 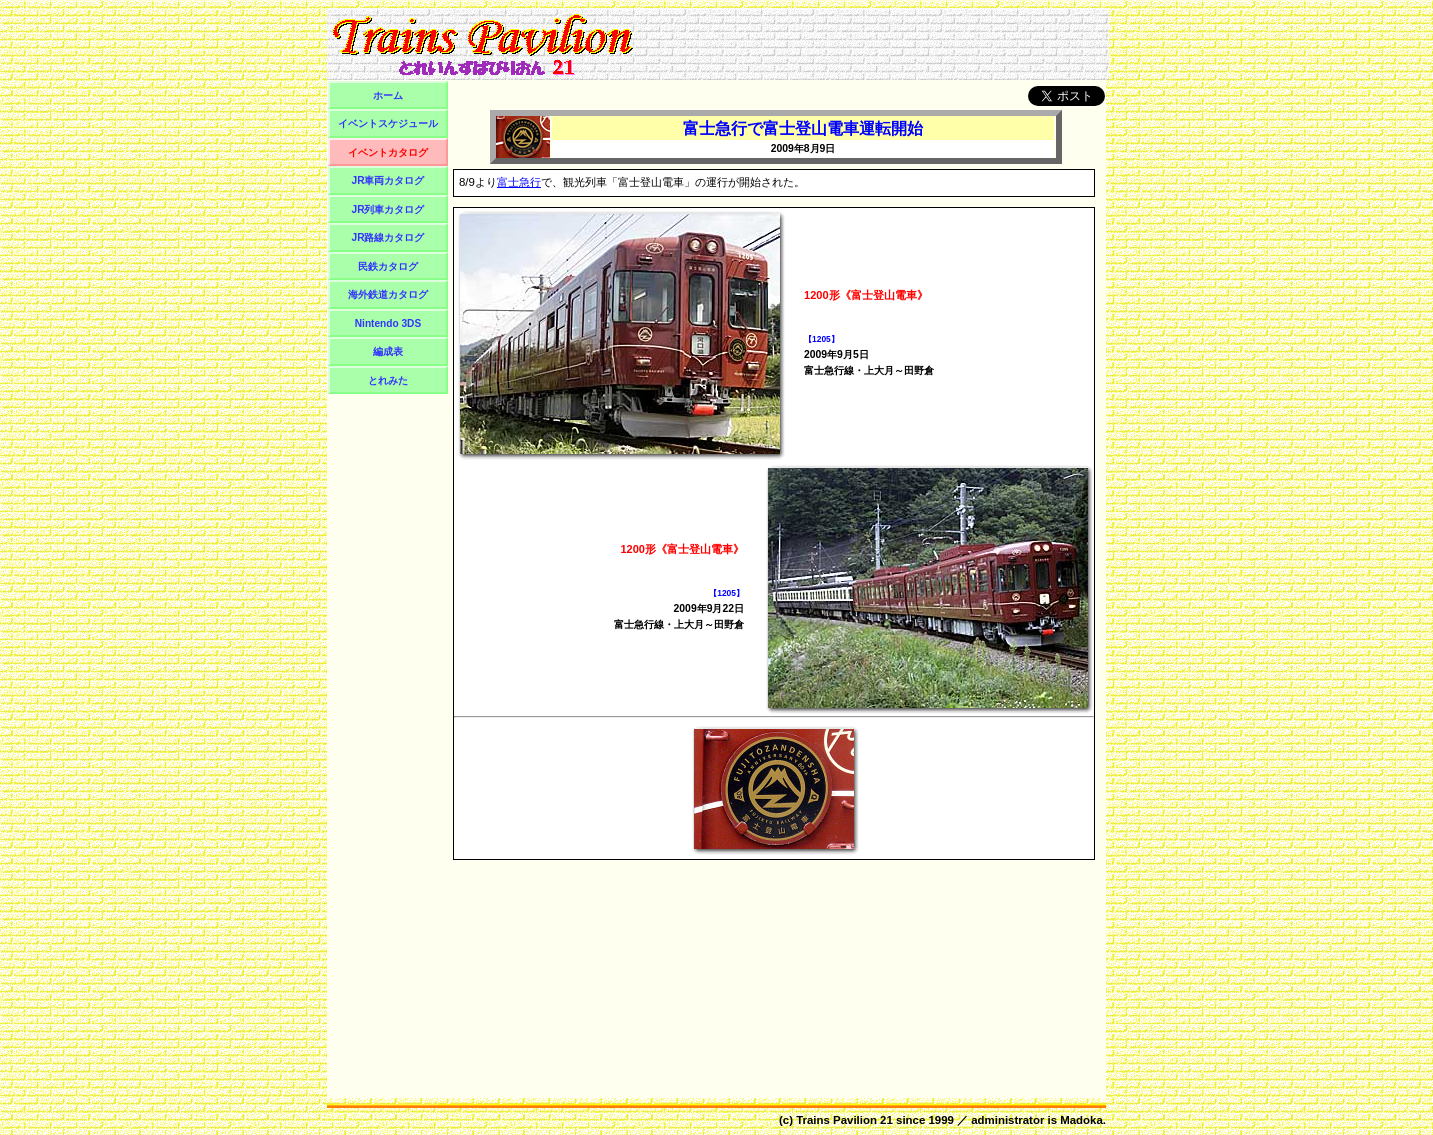 What do you see at coordinates (388, 123) in the screenshot?
I see `イベントスケジュール` at bounding box center [388, 123].